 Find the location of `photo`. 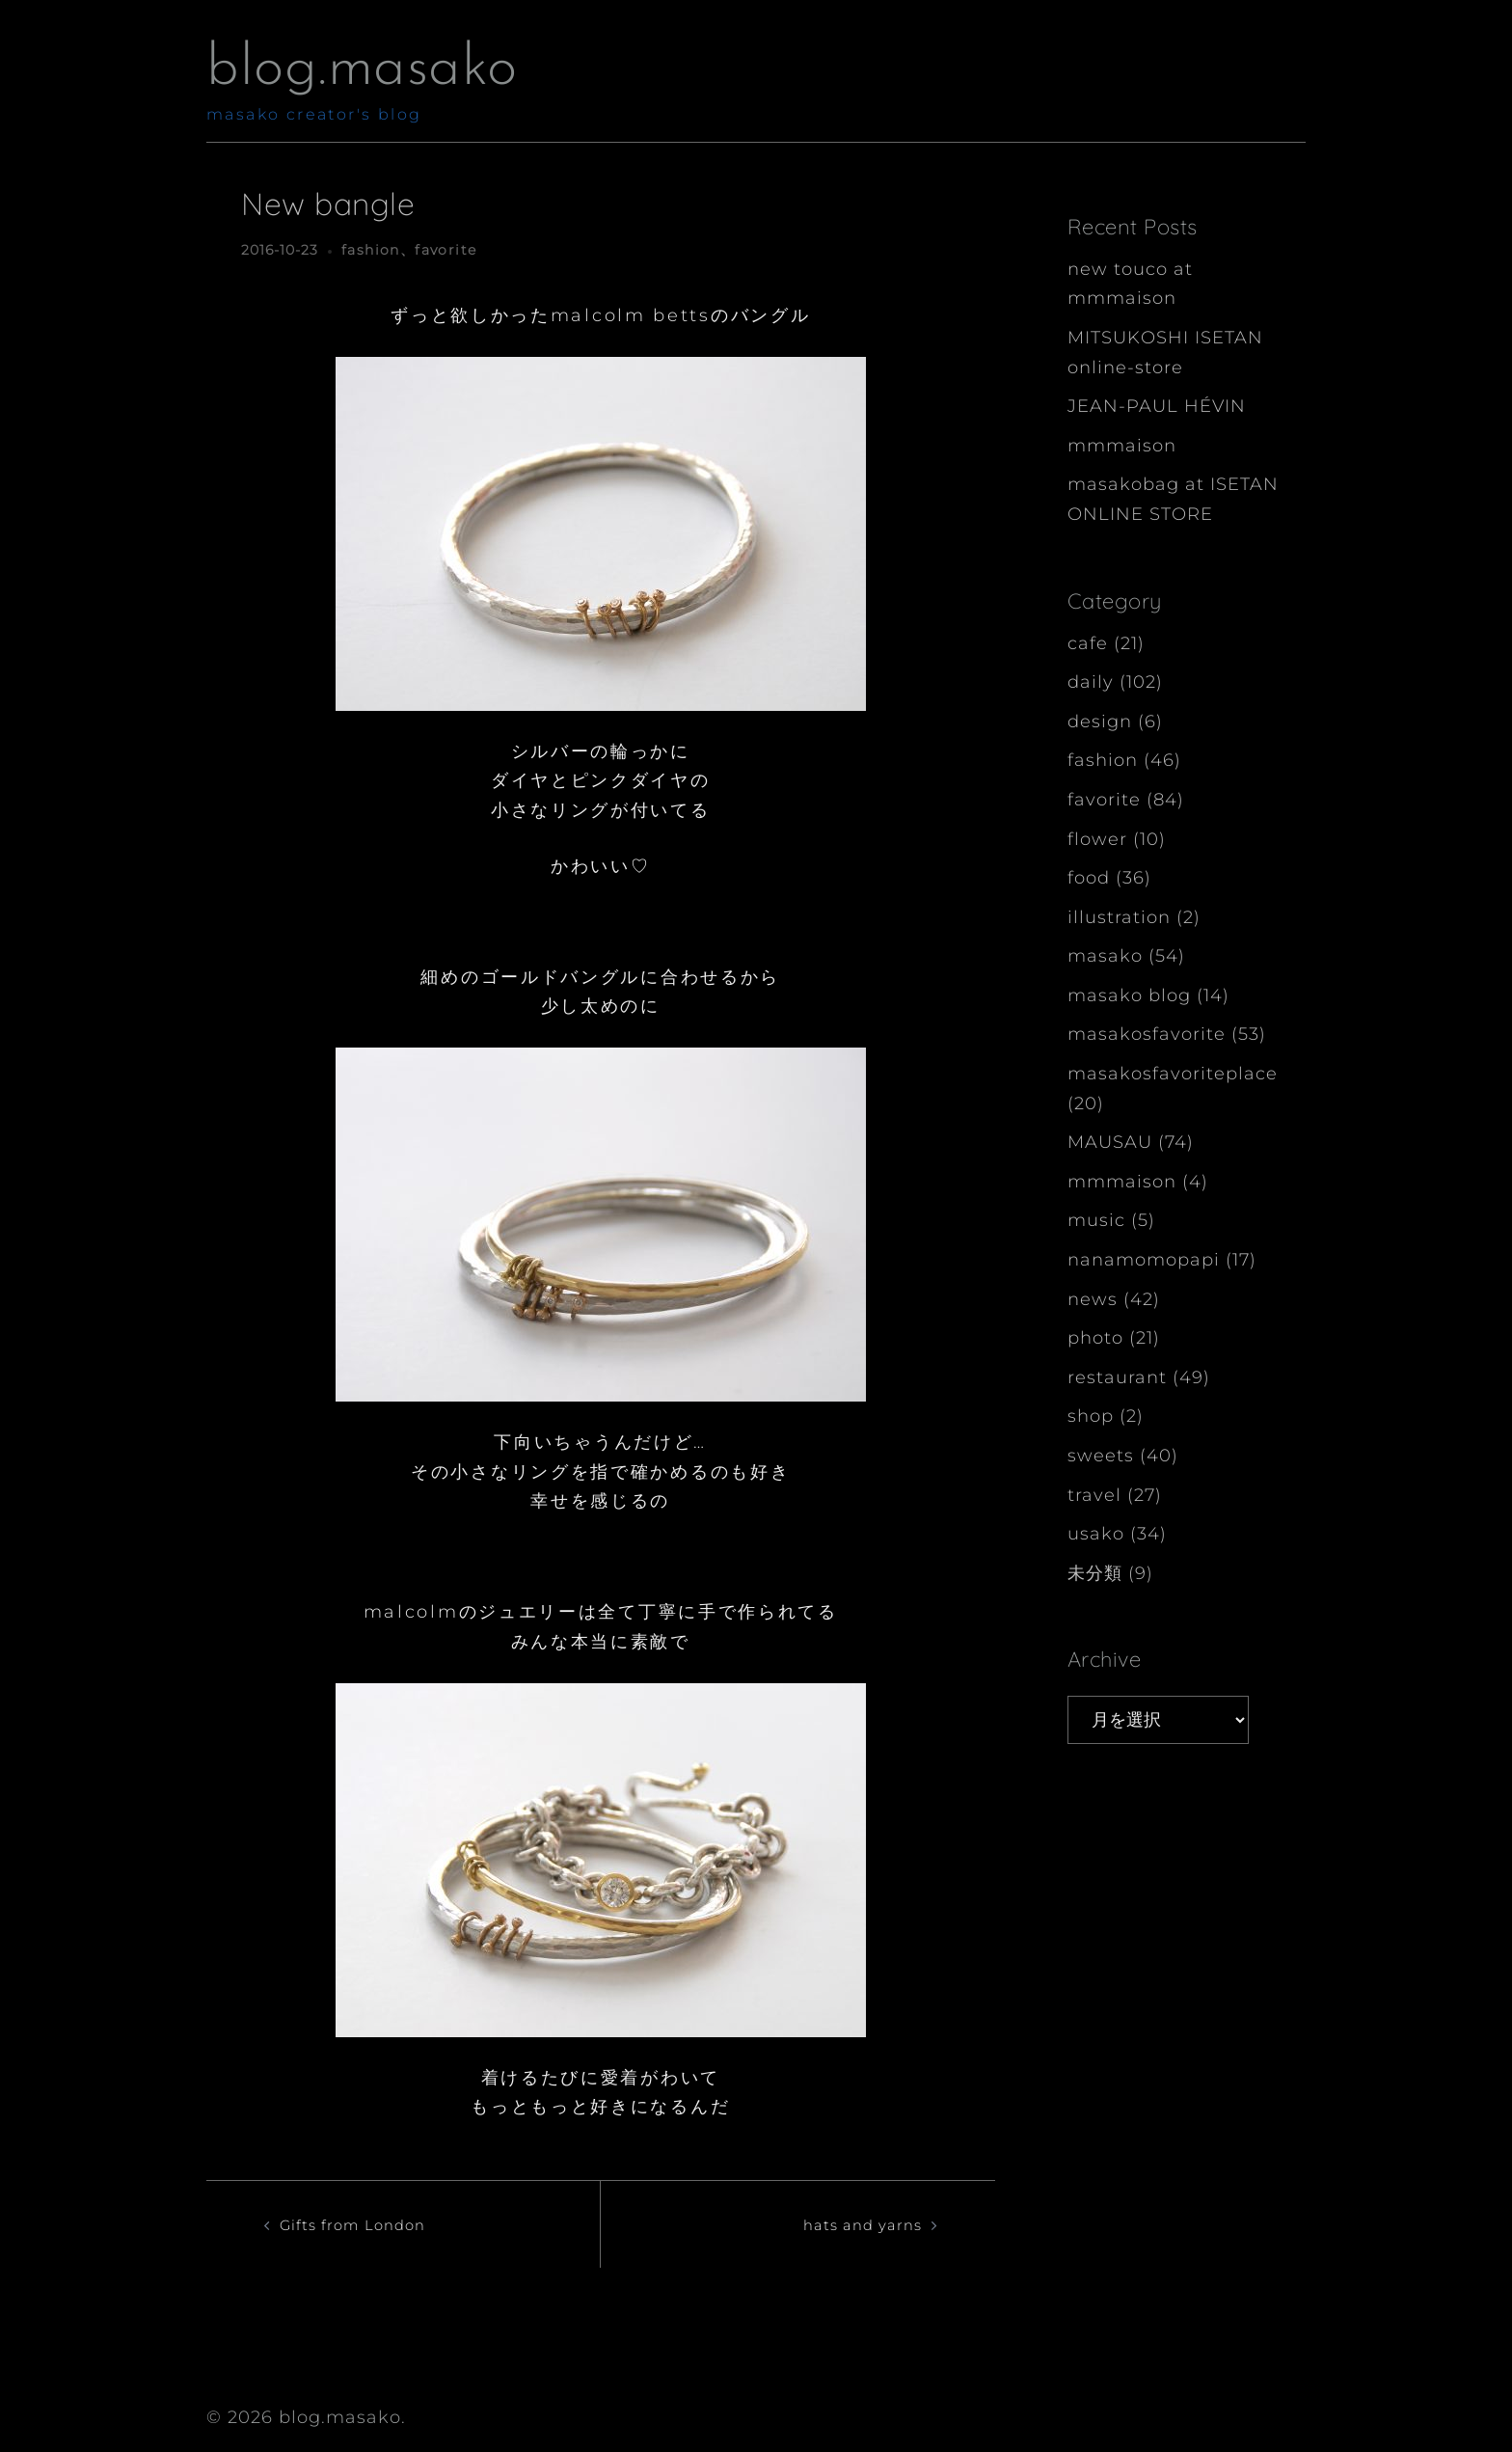

photo is located at coordinates (1095, 1338).